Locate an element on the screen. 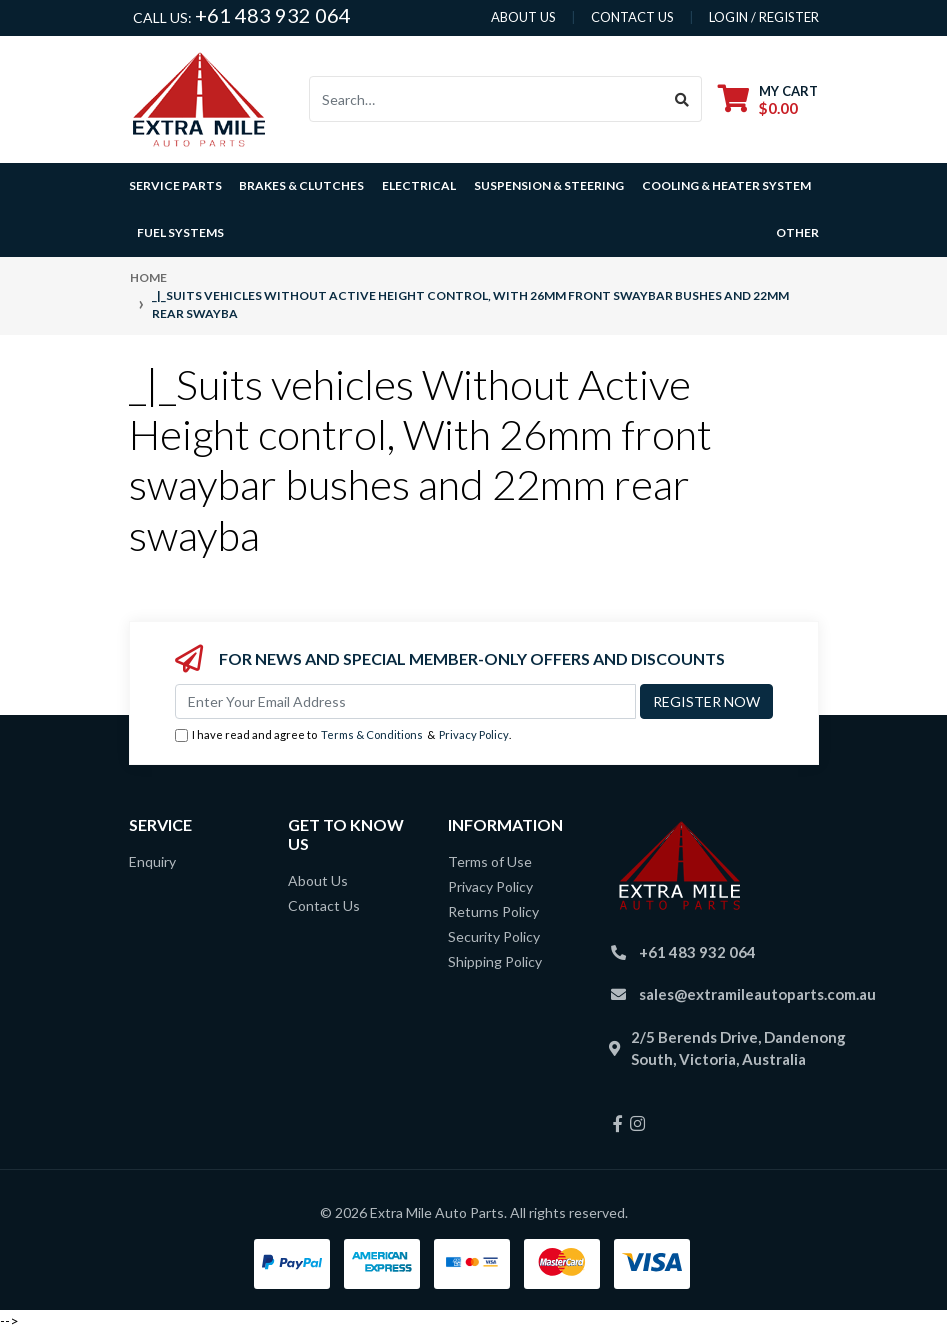  Brakes & Clutches [button] is located at coordinates (301, 185).